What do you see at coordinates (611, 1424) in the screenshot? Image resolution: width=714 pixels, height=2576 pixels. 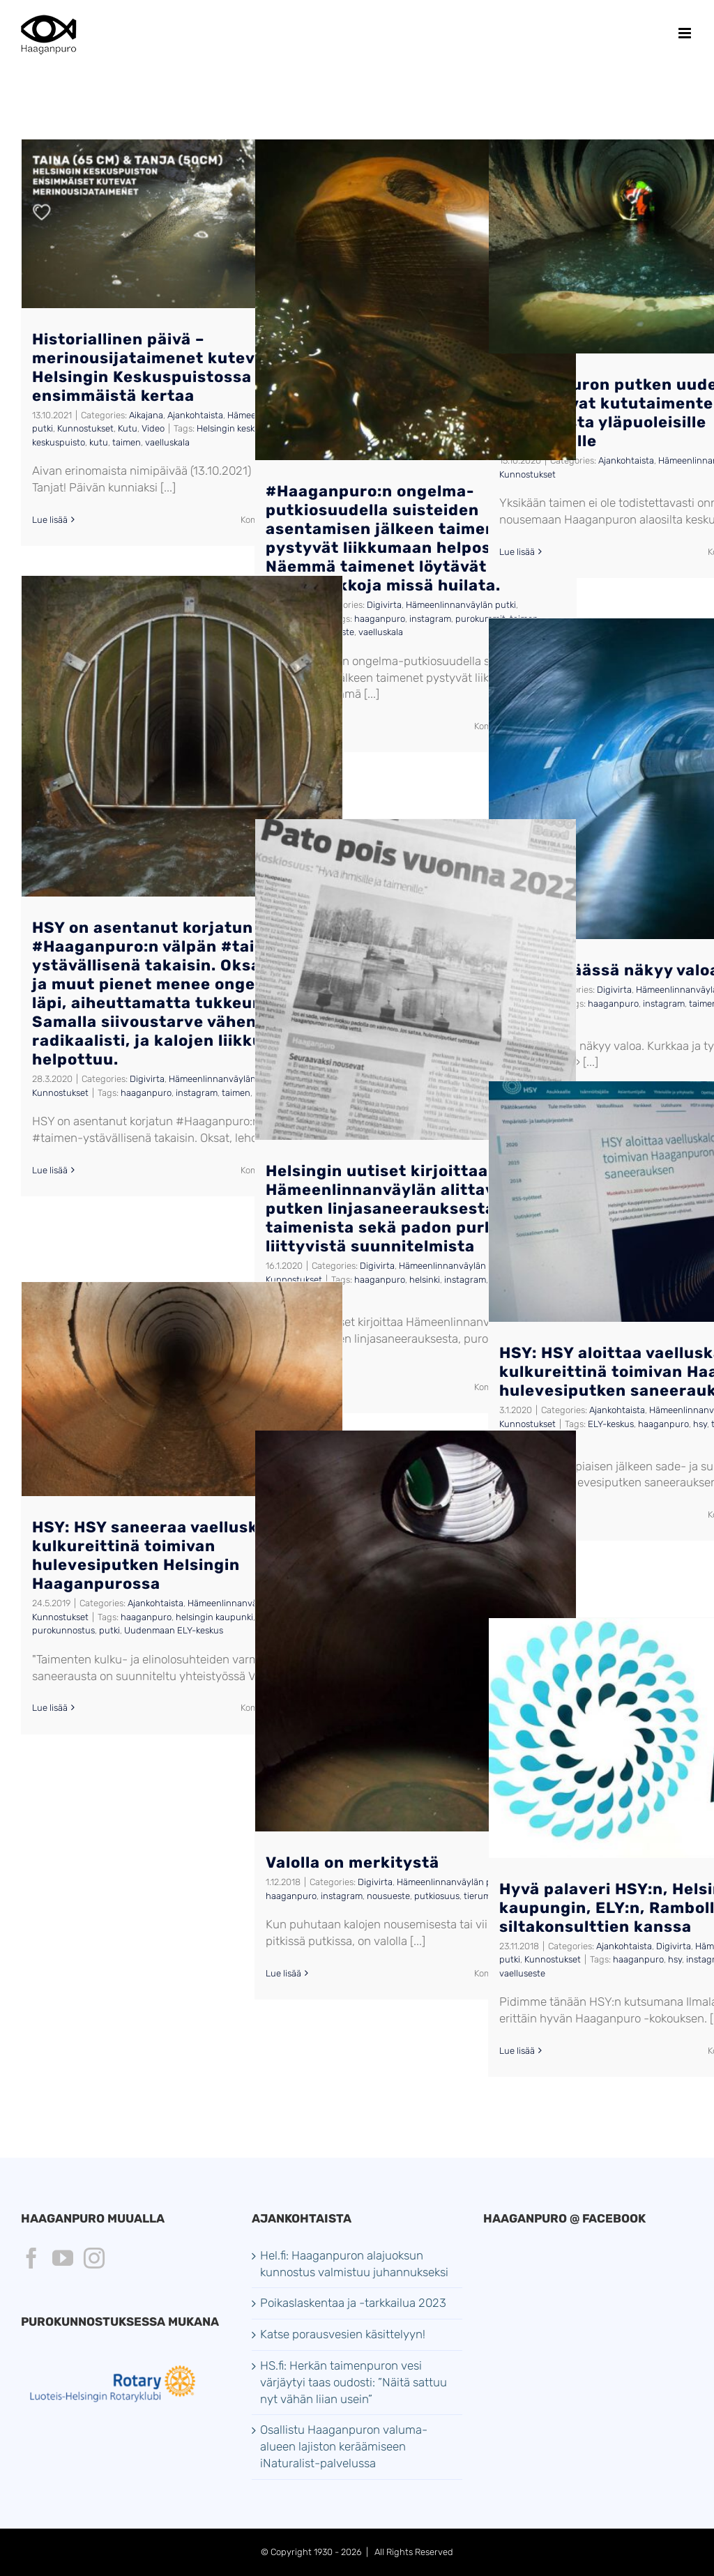 I see `ELY-keskus` at bounding box center [611, 1424].